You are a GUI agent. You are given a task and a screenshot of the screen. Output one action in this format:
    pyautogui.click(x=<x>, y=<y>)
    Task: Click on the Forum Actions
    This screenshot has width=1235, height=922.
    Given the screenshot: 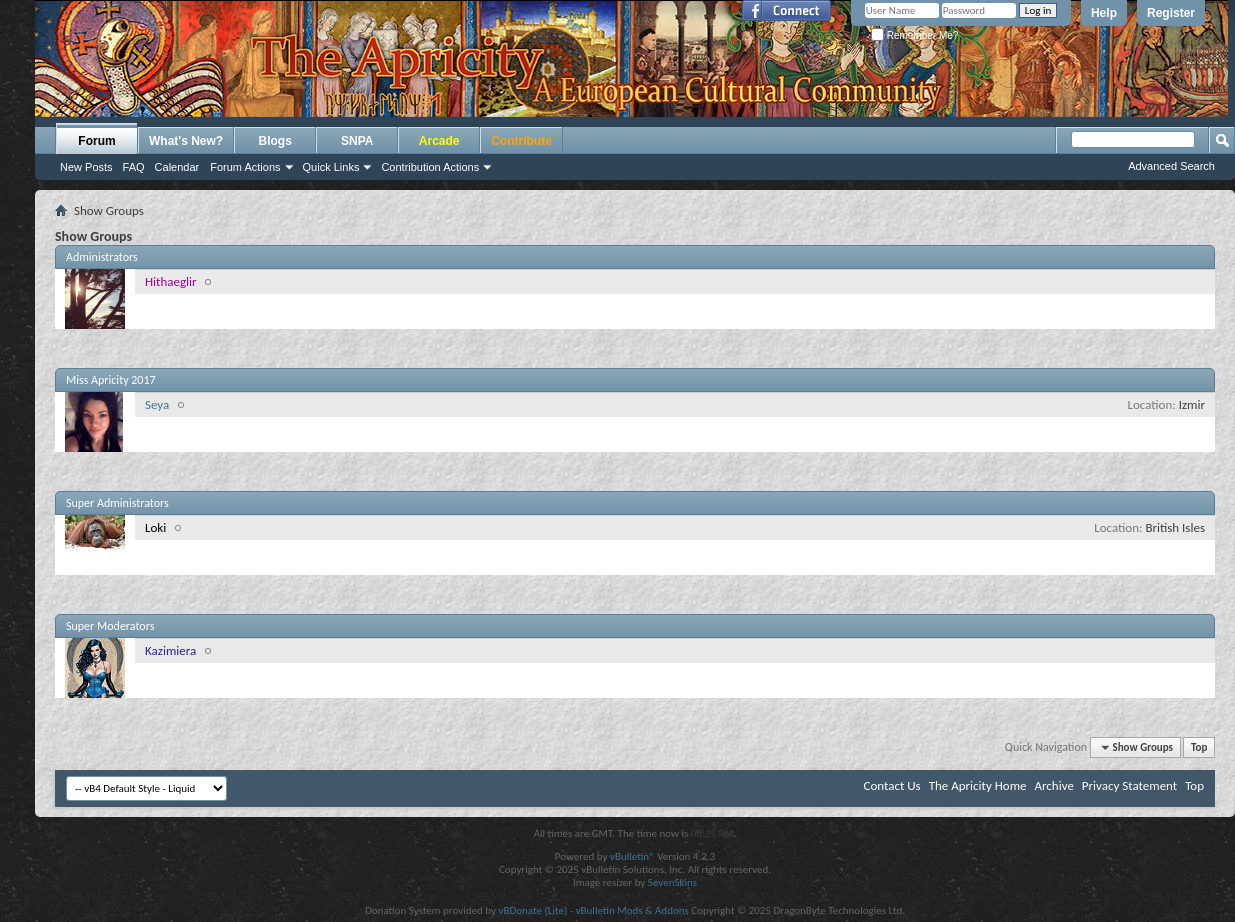 What is the action you would take?
    pyautogui.click(x=245, y=167)
    